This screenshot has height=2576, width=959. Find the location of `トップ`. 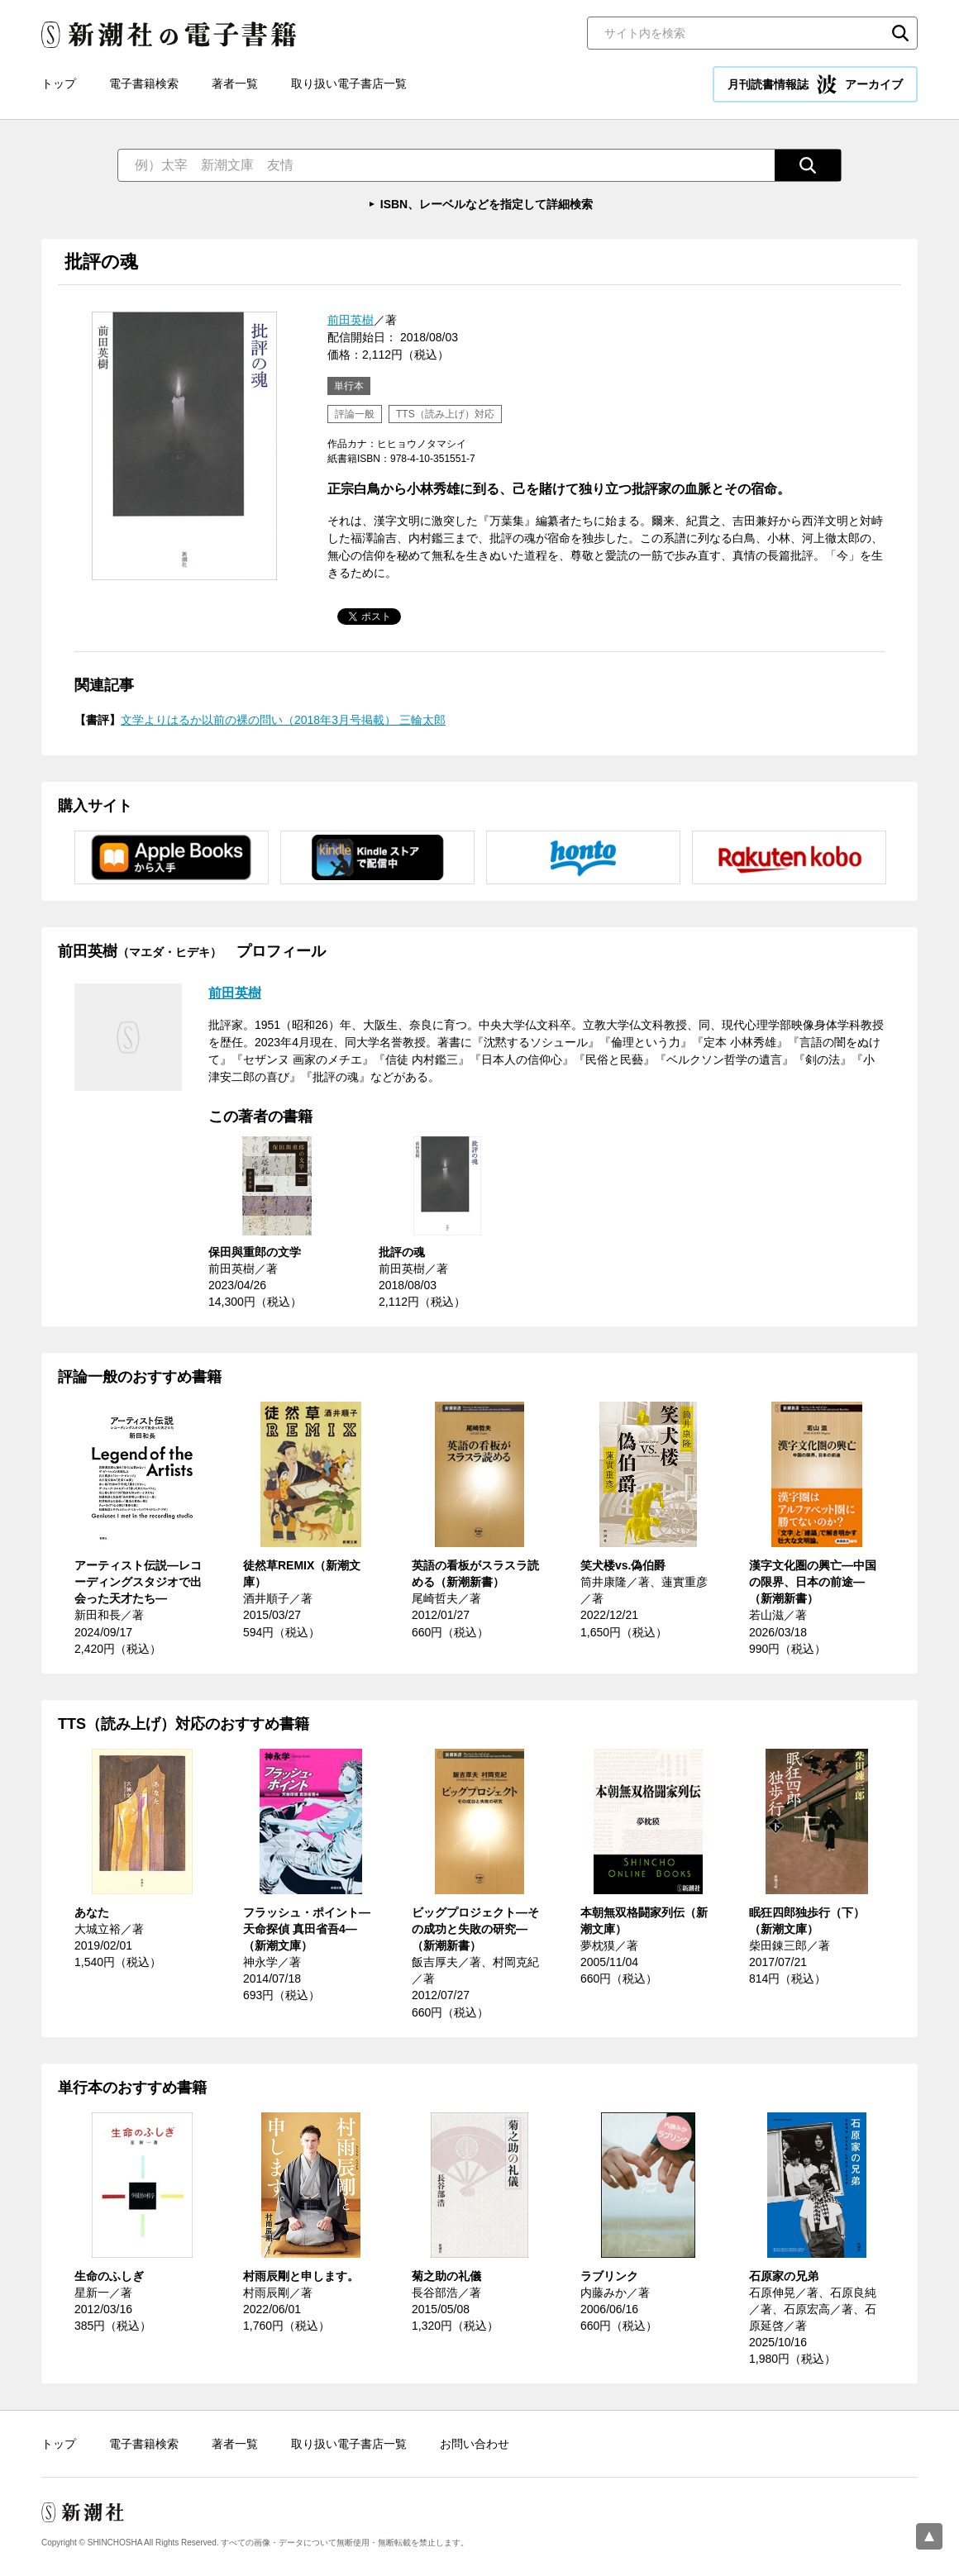

トップ is located at coordinates (58, 83).